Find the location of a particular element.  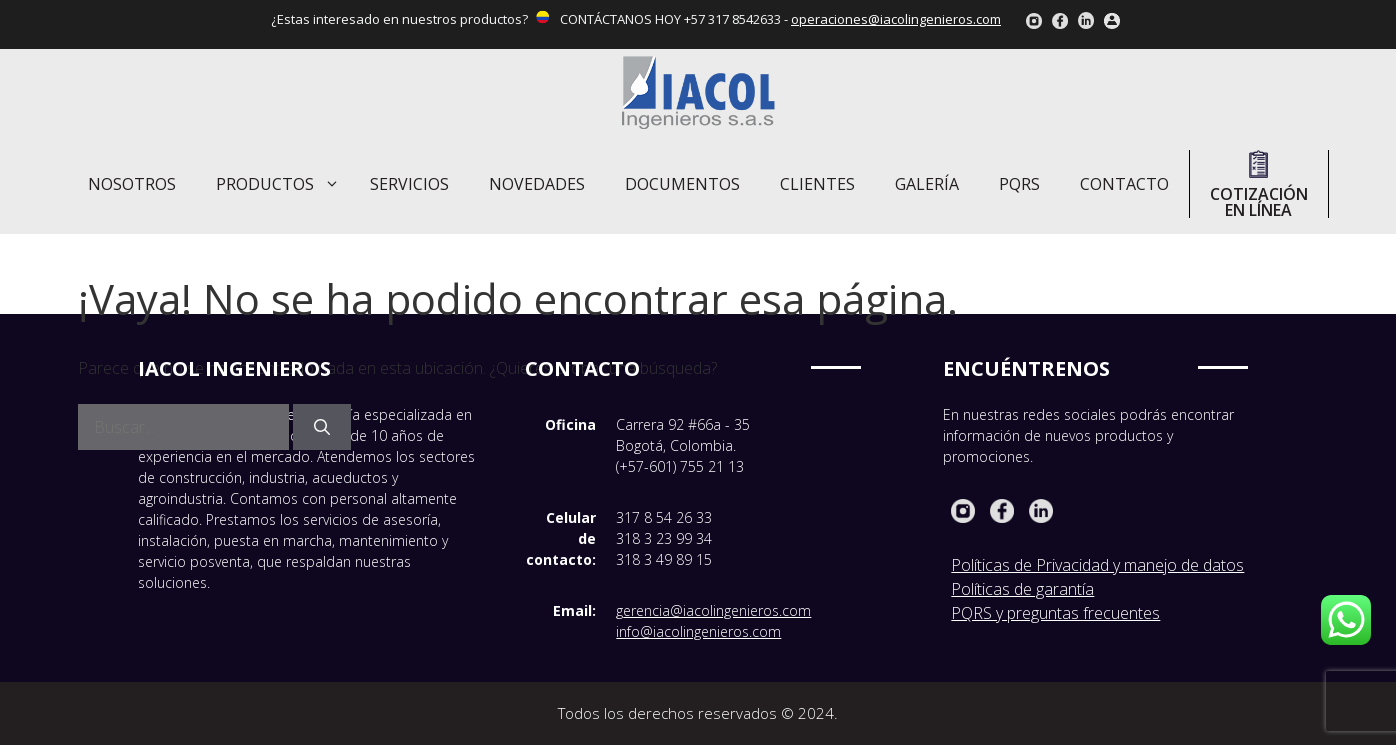

PQRS y preguntas frecuentes is located at coordinates (1055, 613).